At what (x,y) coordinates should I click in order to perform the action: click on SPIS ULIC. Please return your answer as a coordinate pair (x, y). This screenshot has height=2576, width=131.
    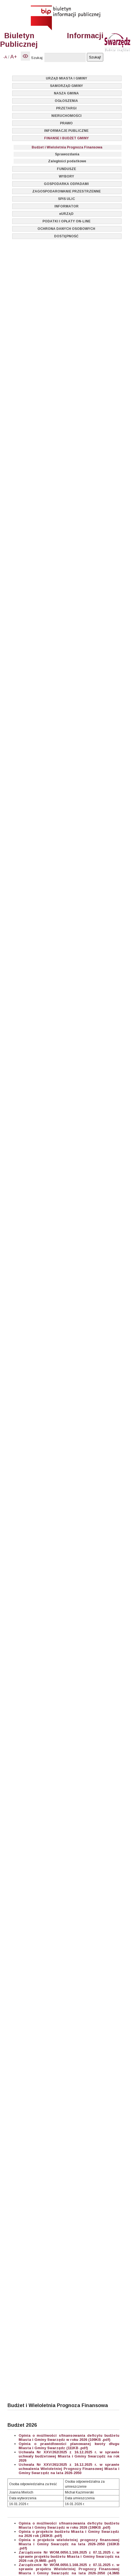
    Looking at the image, I should click on (66, 199).